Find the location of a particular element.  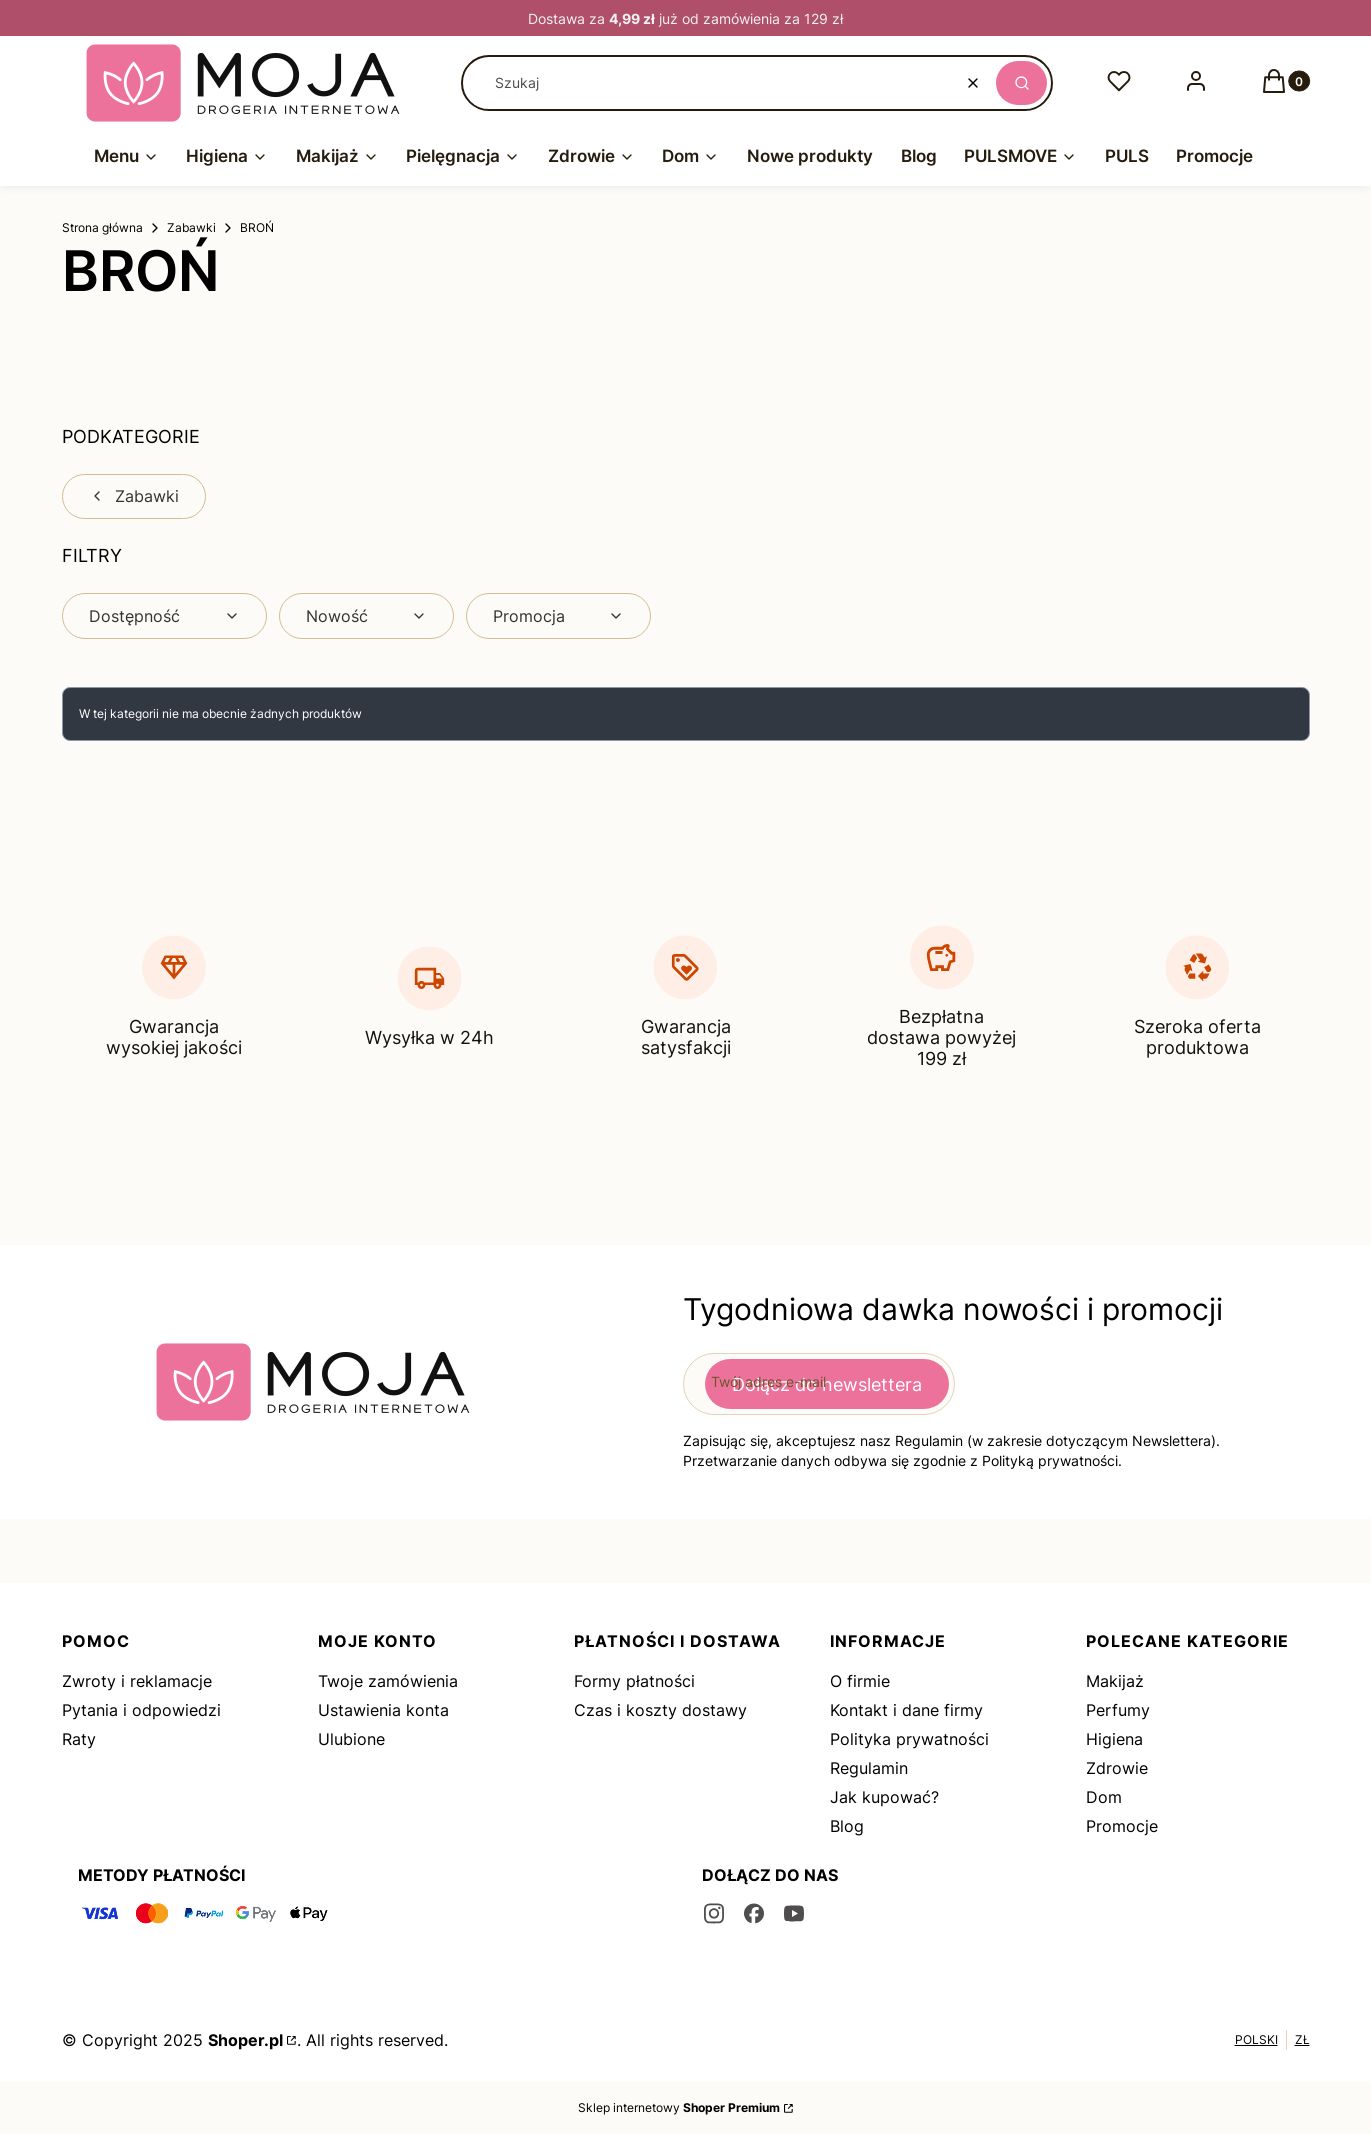

Makijaż is located at coordinates (1115, 1681).